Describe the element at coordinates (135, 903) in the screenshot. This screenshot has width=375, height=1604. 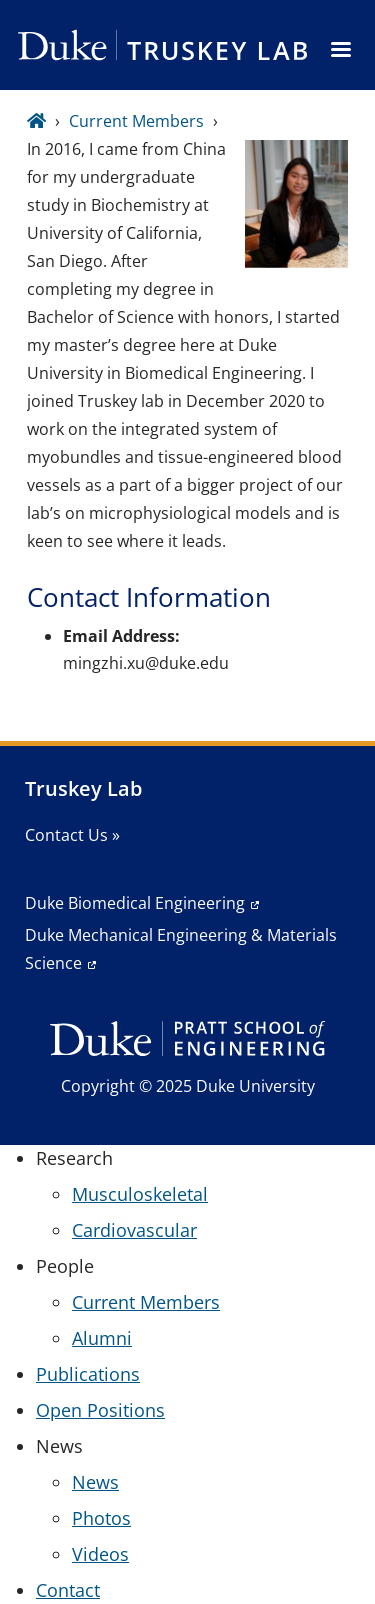
I see `Duke Biomedical Engineering` at that location.